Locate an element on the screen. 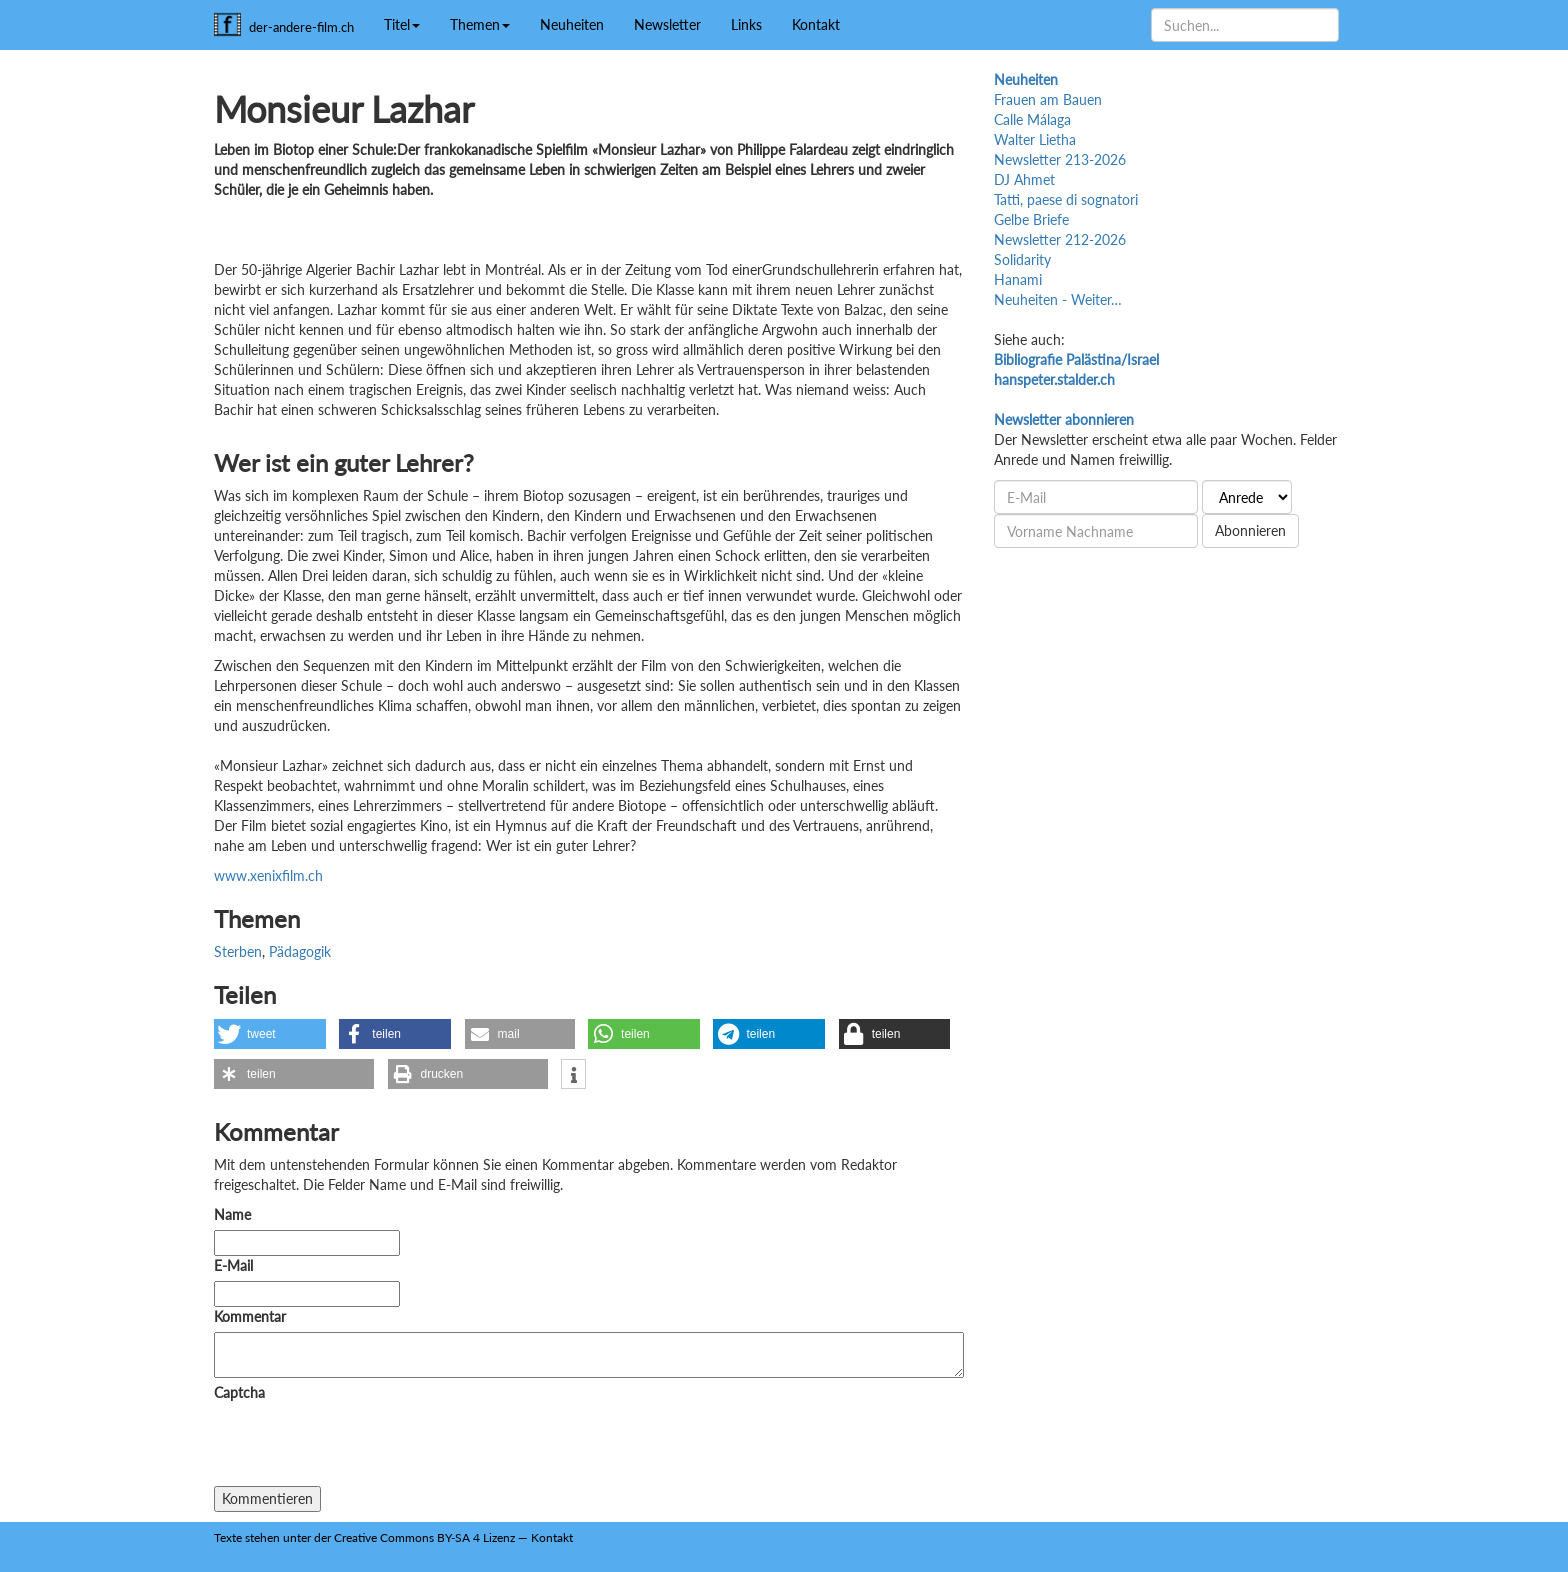  Abonnieren is located at coordinates (1250, 530).